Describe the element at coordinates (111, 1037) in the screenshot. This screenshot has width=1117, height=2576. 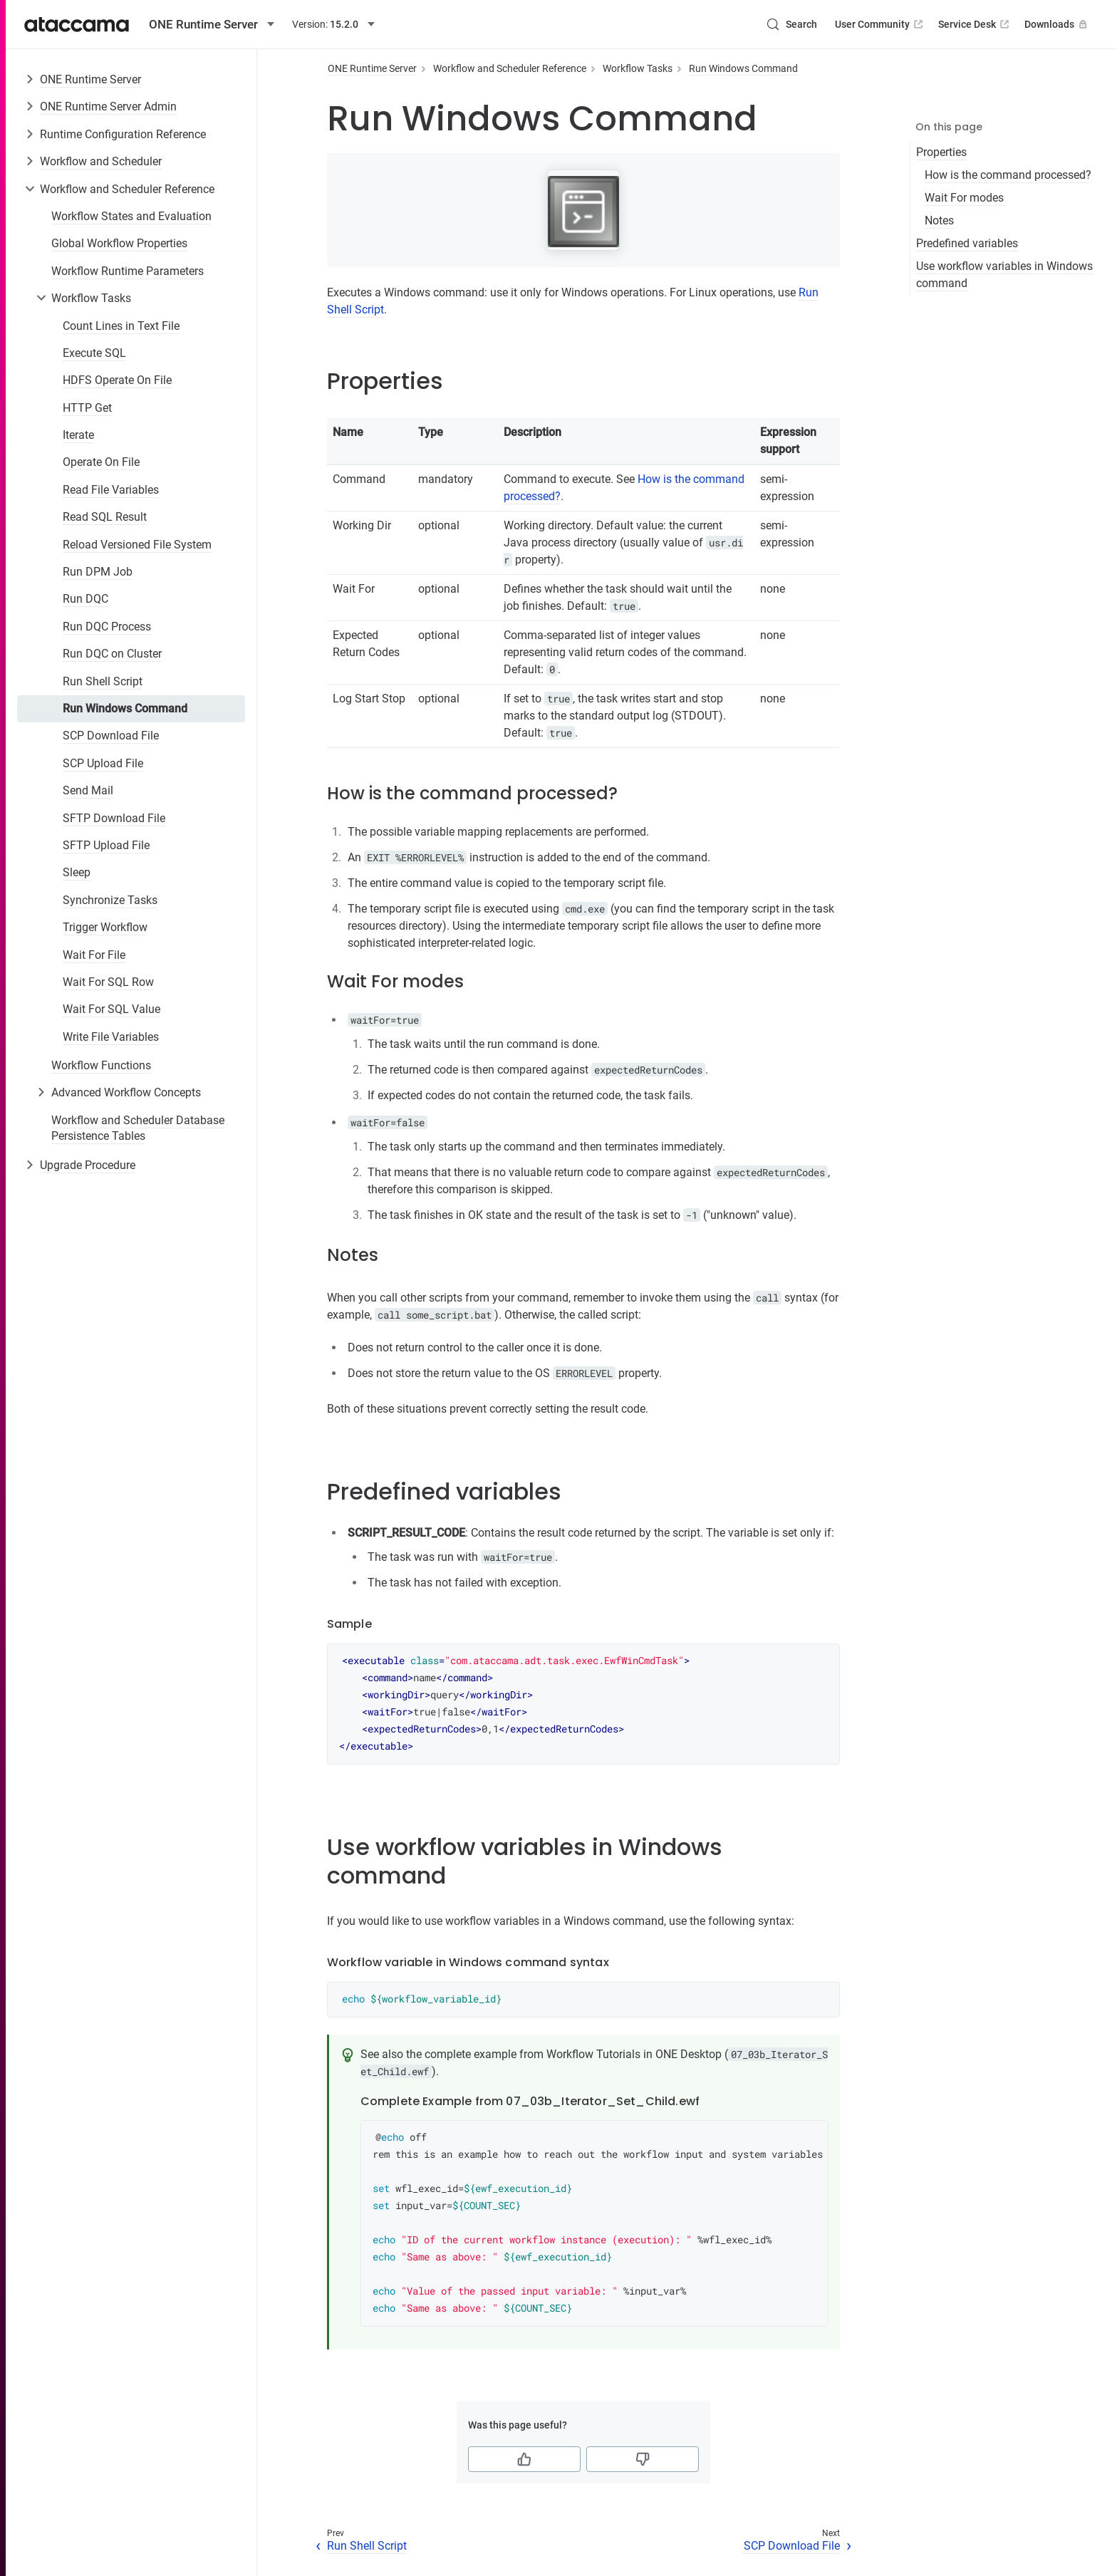
I see `Write File Variables` at that location.